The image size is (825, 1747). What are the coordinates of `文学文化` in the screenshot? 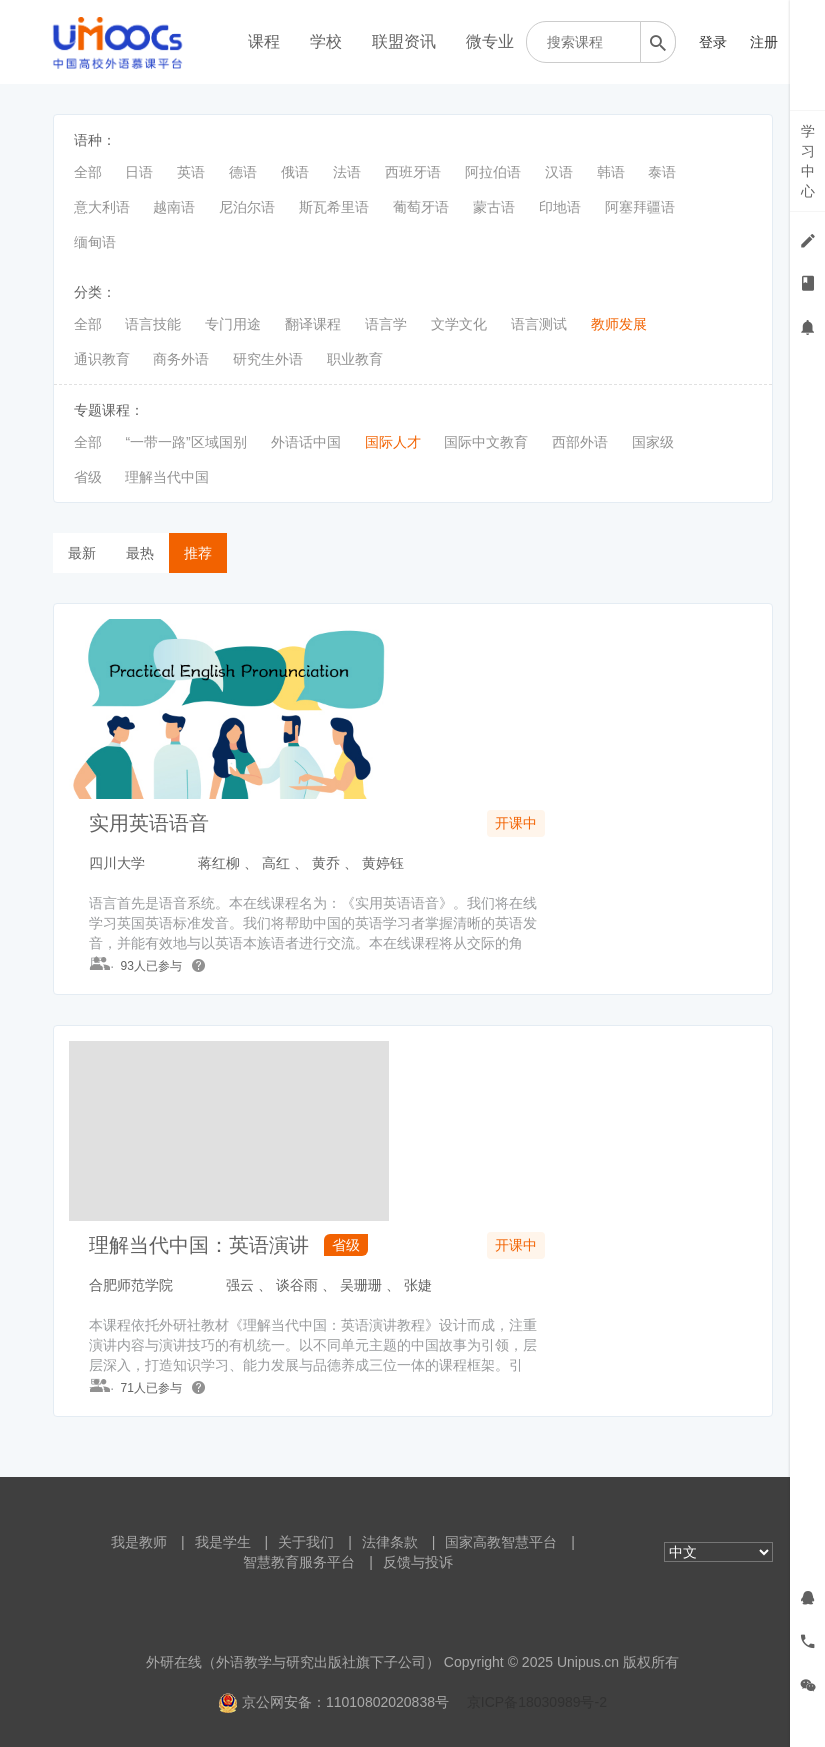 It's located at (459, 324).